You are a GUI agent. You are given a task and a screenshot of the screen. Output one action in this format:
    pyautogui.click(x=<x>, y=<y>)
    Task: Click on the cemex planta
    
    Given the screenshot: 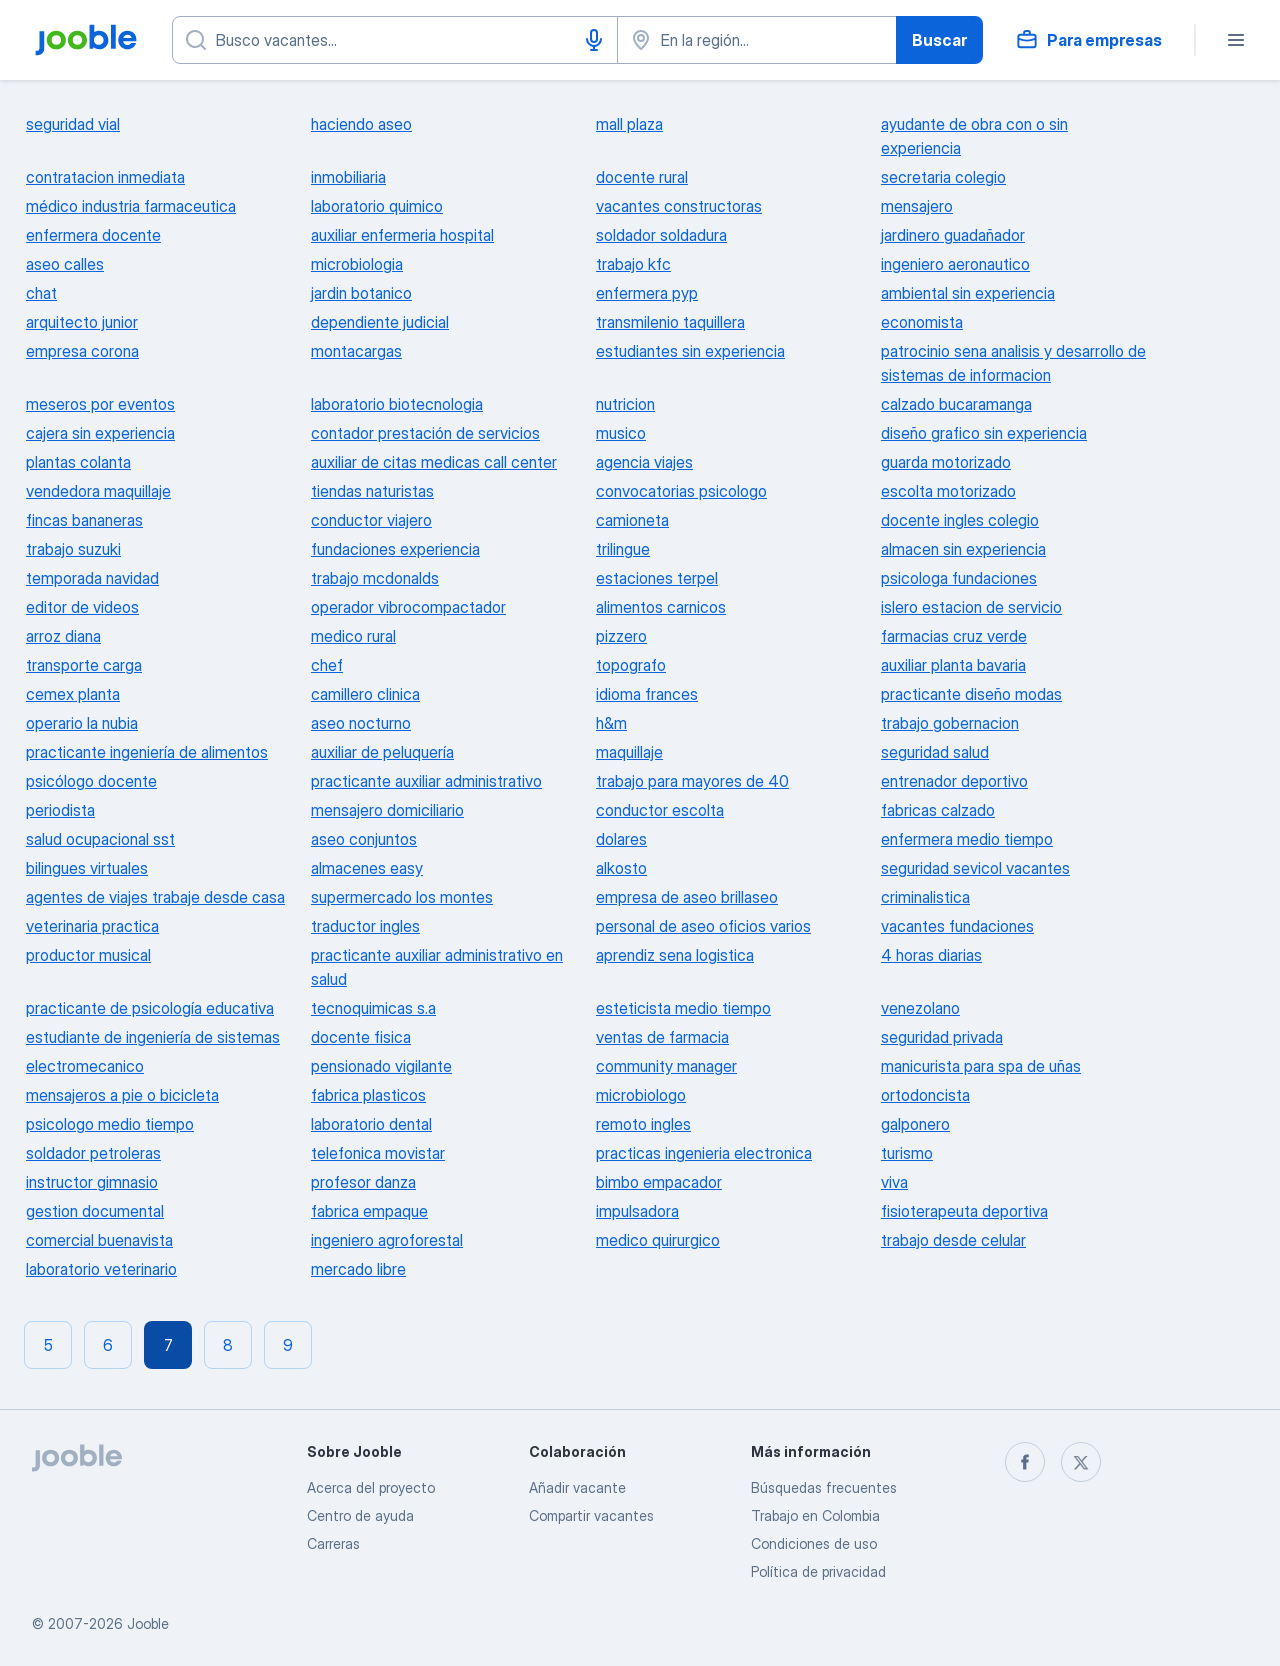 What is the action you would take?
    pyautogui.click(x=73, y=694)
    